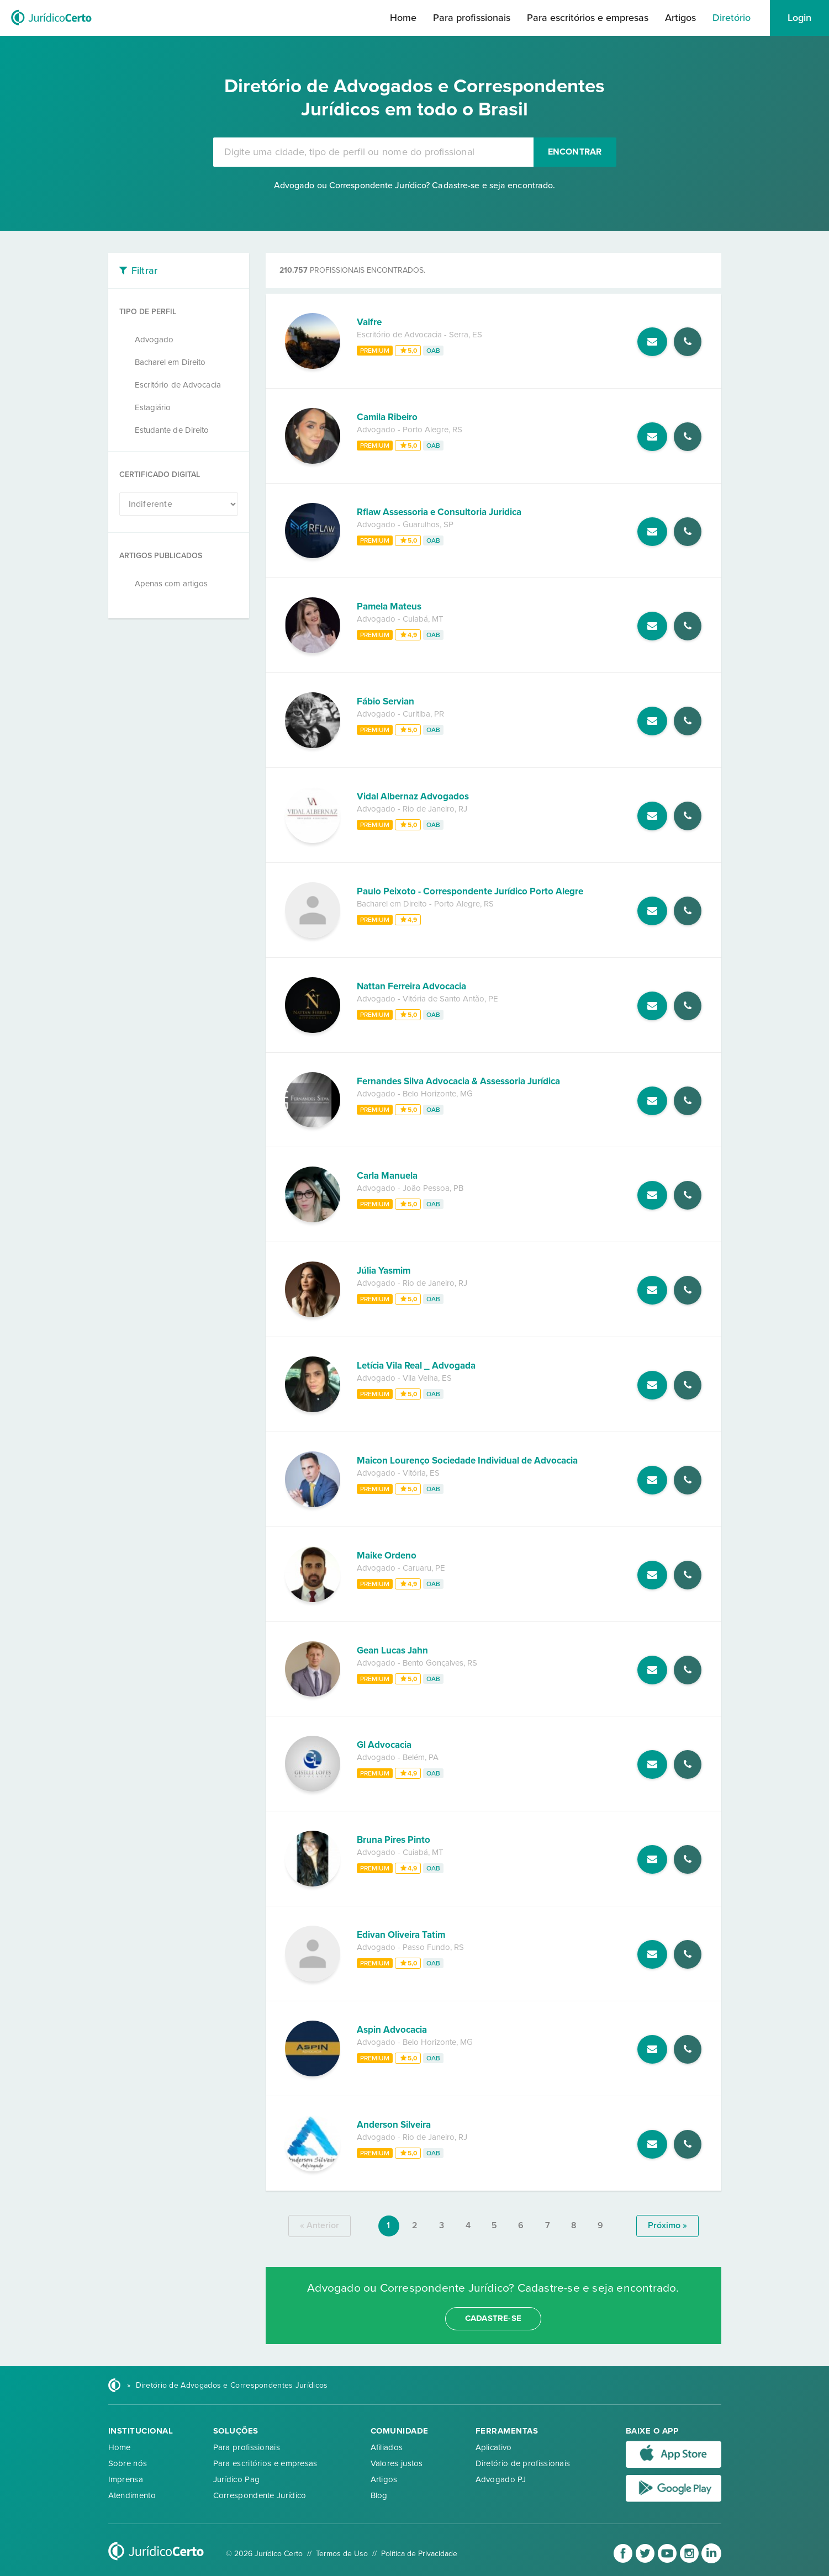  I want to click on Para profissionais, so click(471, 18).